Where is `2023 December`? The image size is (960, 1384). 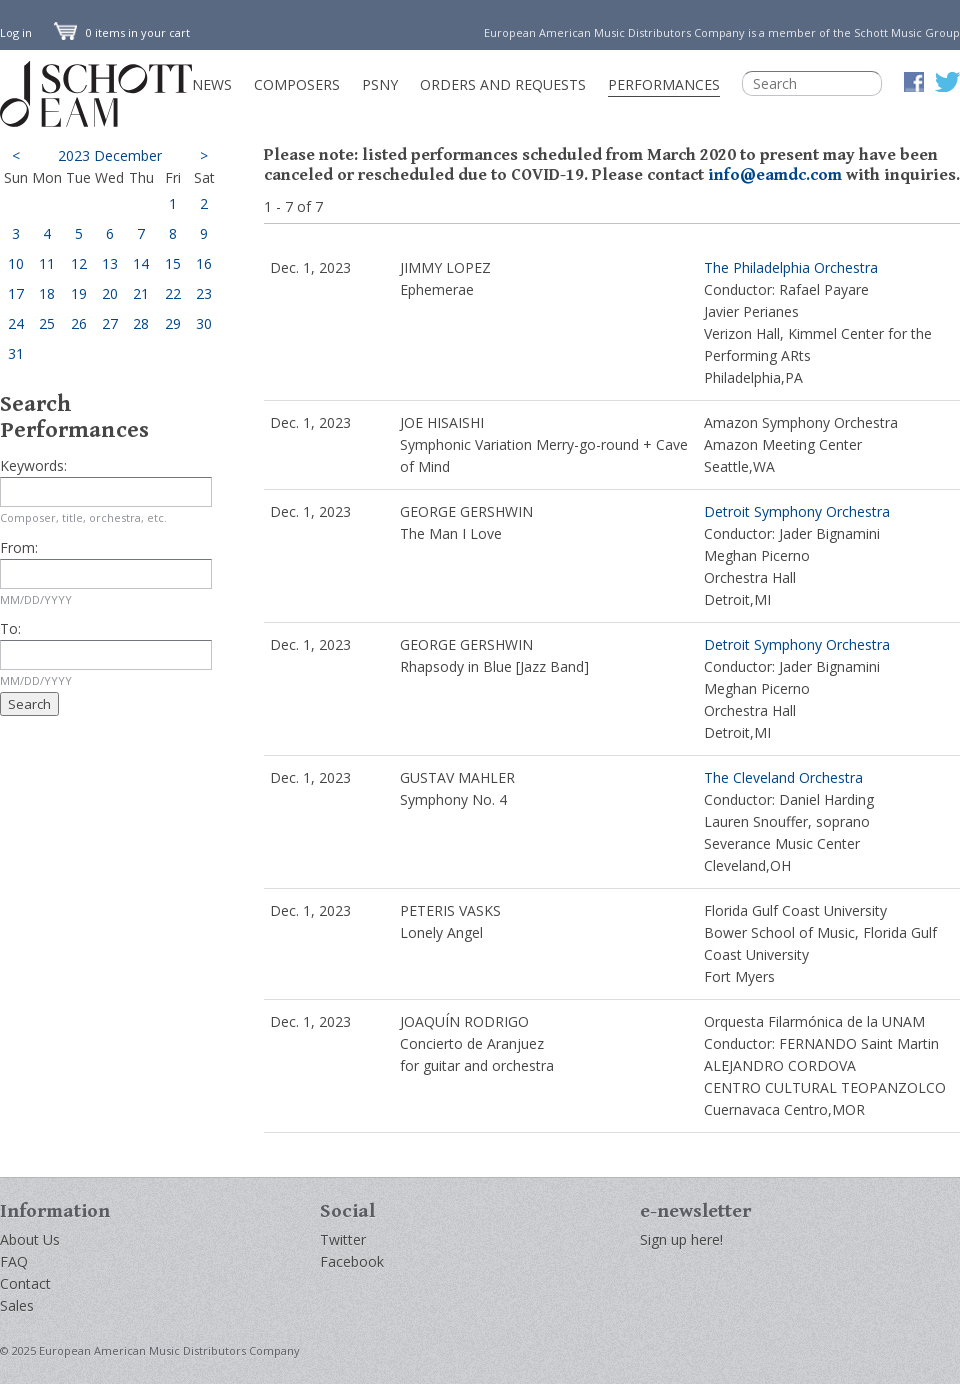 2023 December is located at coordinates (110, 155).